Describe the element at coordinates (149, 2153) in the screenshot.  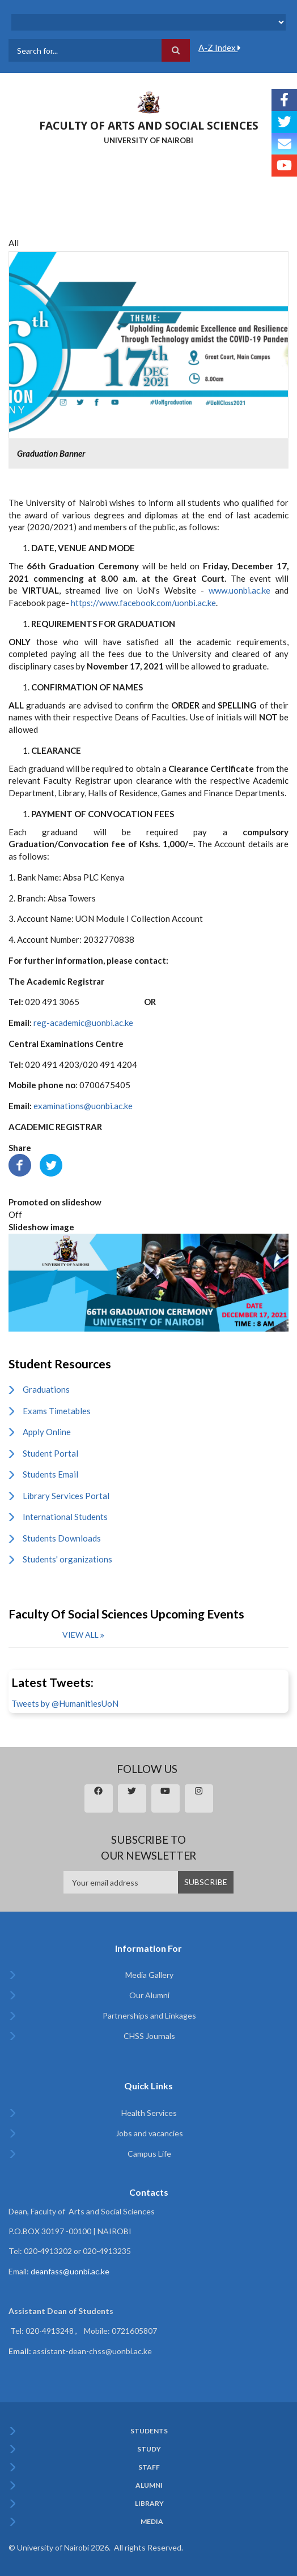
I see `Campus Life` at that location.